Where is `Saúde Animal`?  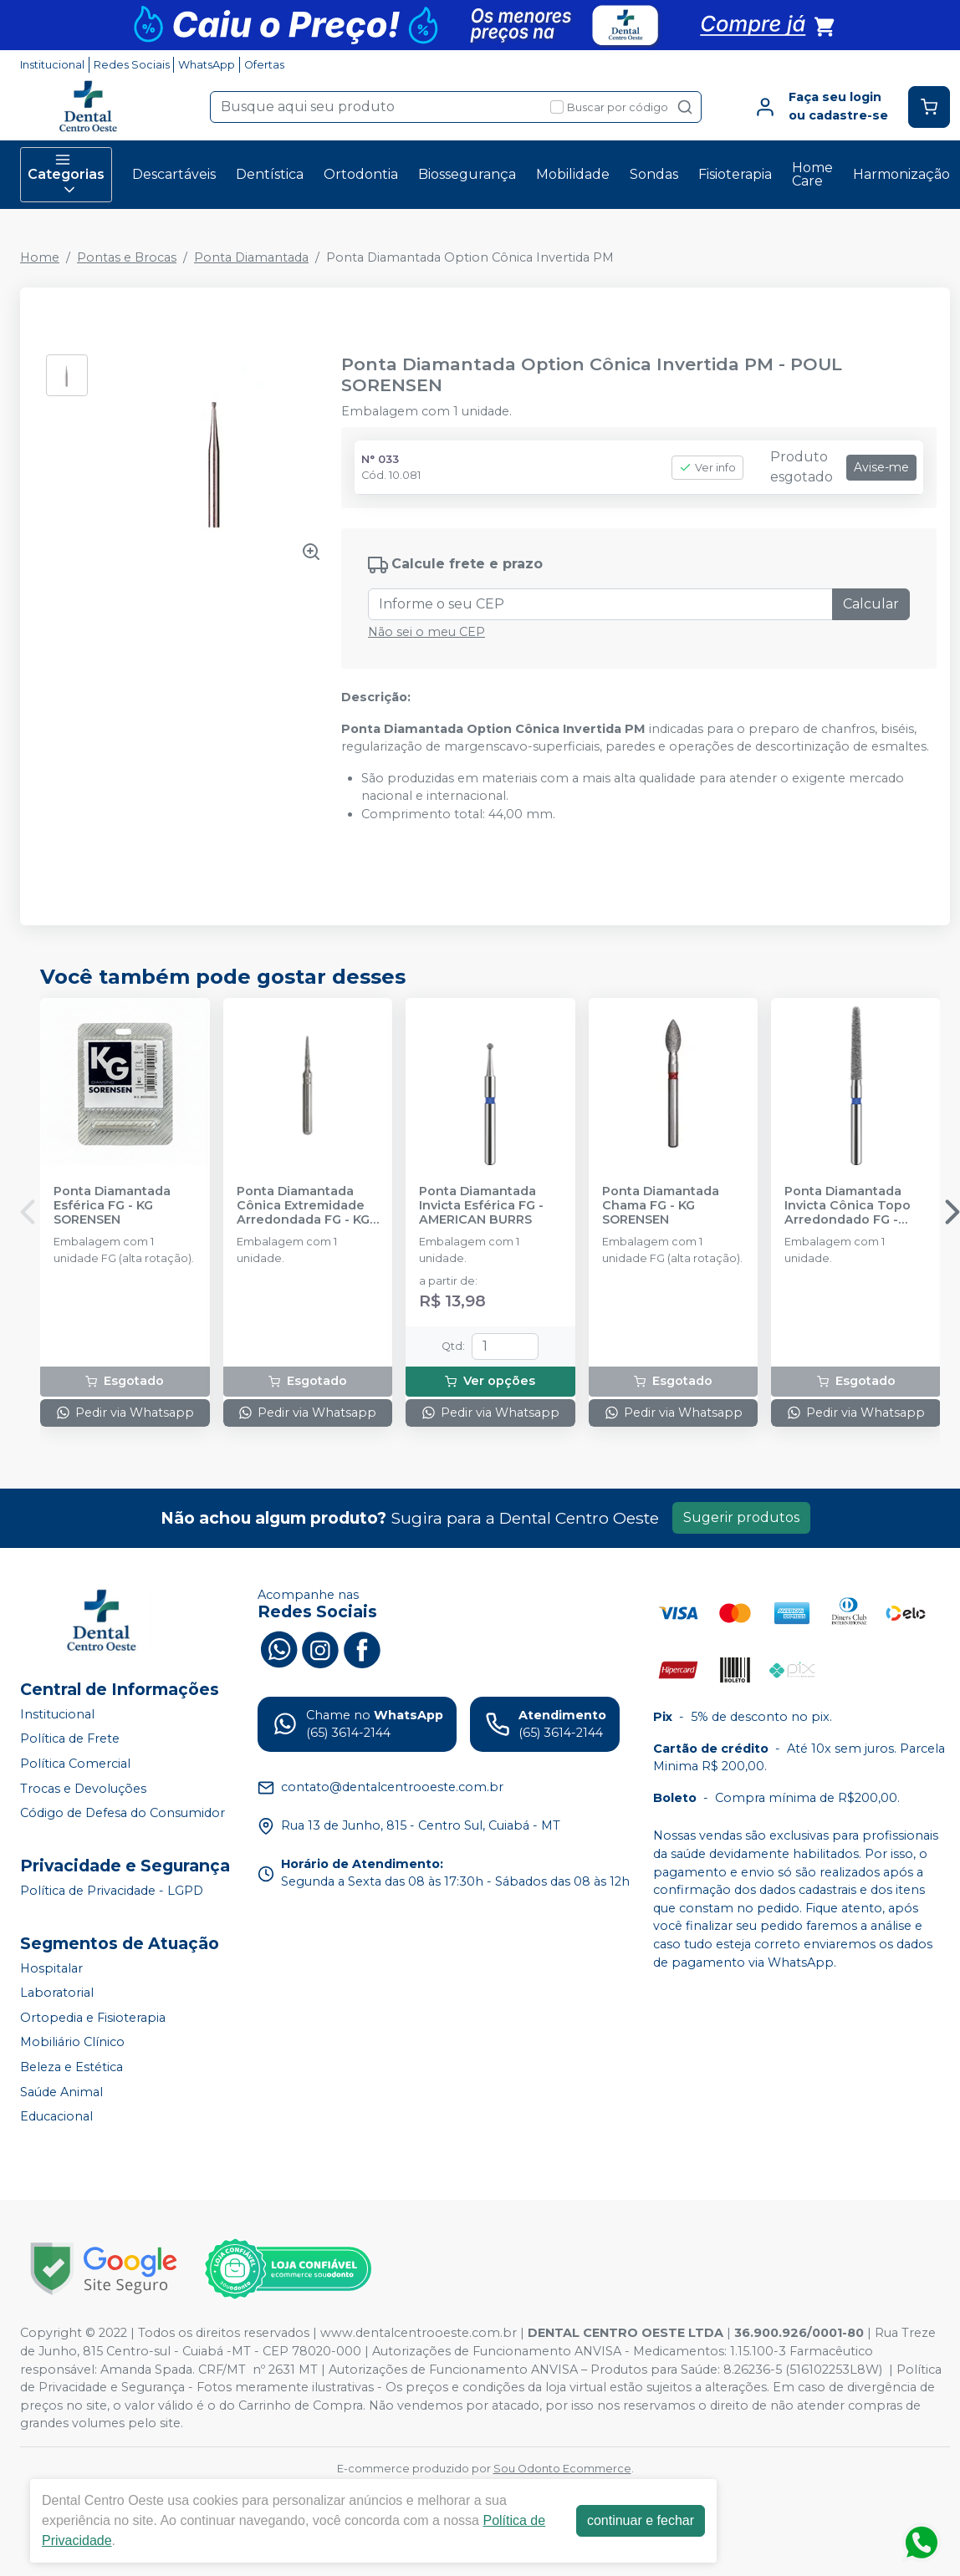 Saúde Animal is located at coordinates (61, 2092).